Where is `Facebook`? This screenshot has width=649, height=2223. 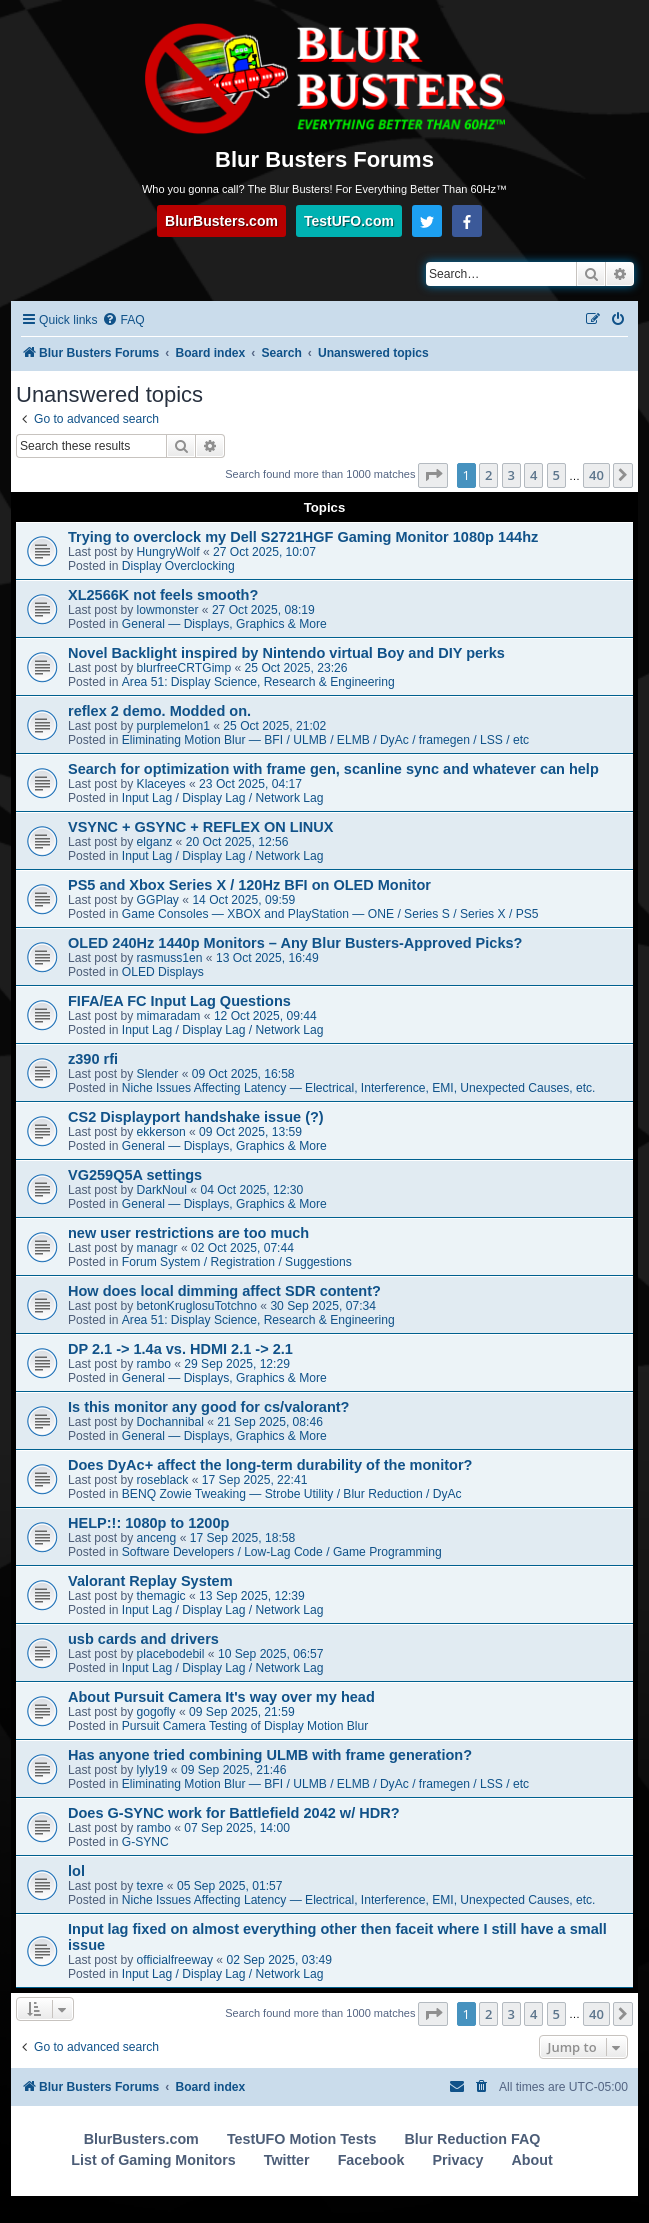 Facebook is located at coordinates (371, 2160).